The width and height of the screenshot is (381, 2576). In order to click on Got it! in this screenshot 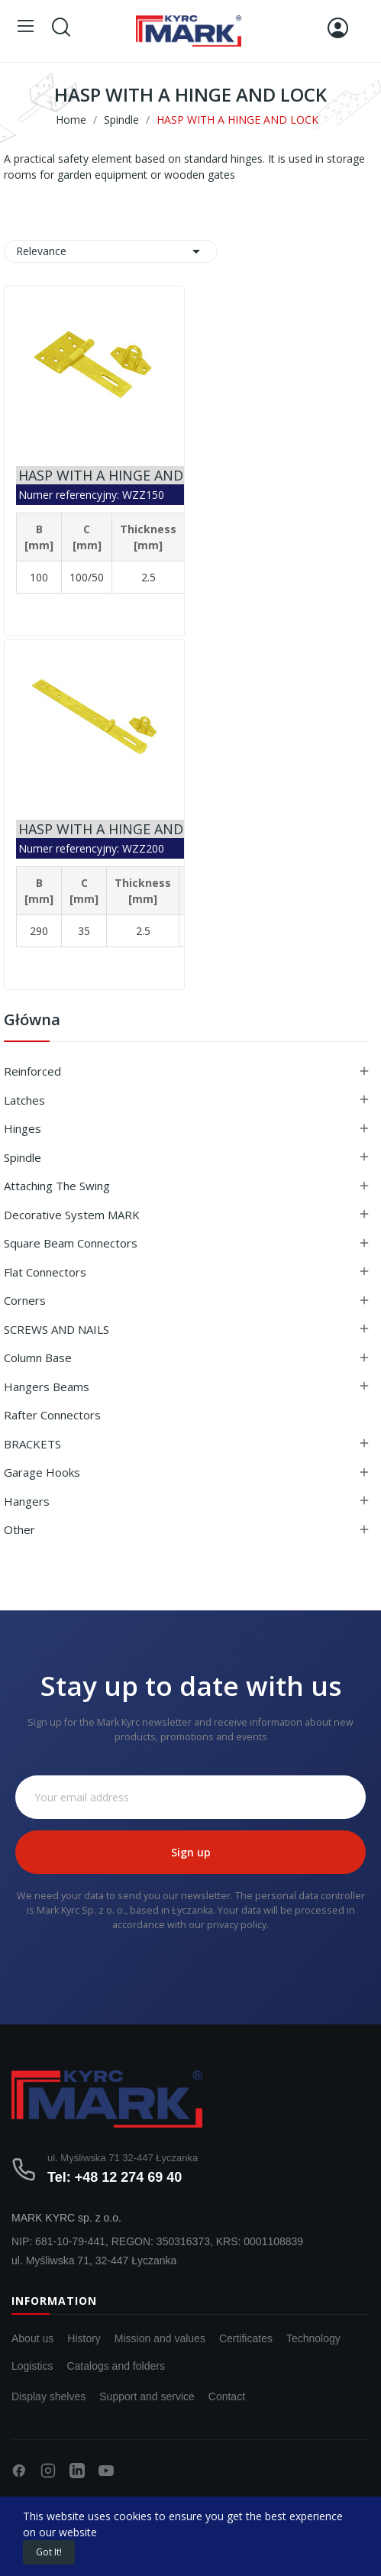, I will do `click(49, 2551)`.